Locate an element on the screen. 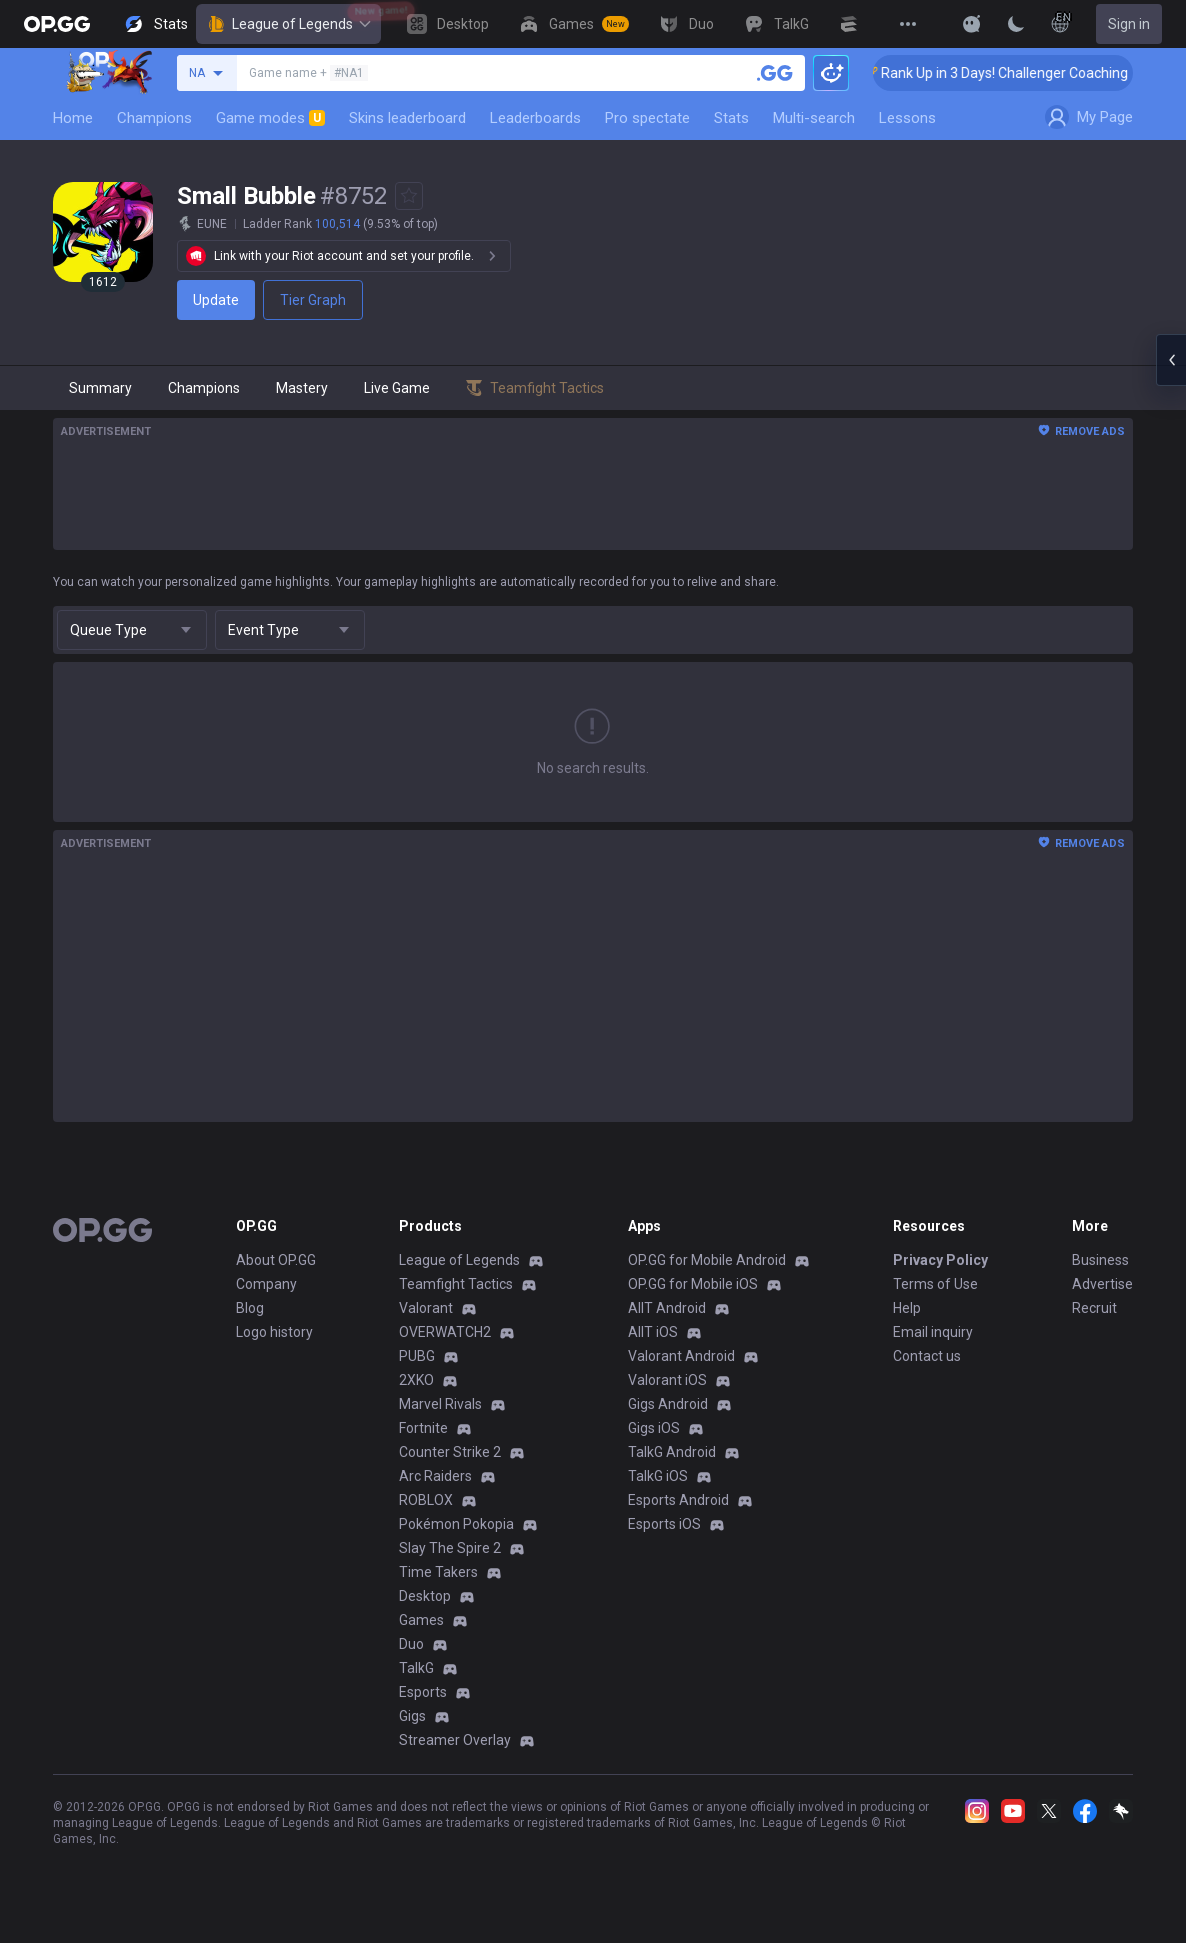 The image size is (1186, 1943). League of Legends is located at coordinates (288, 24).